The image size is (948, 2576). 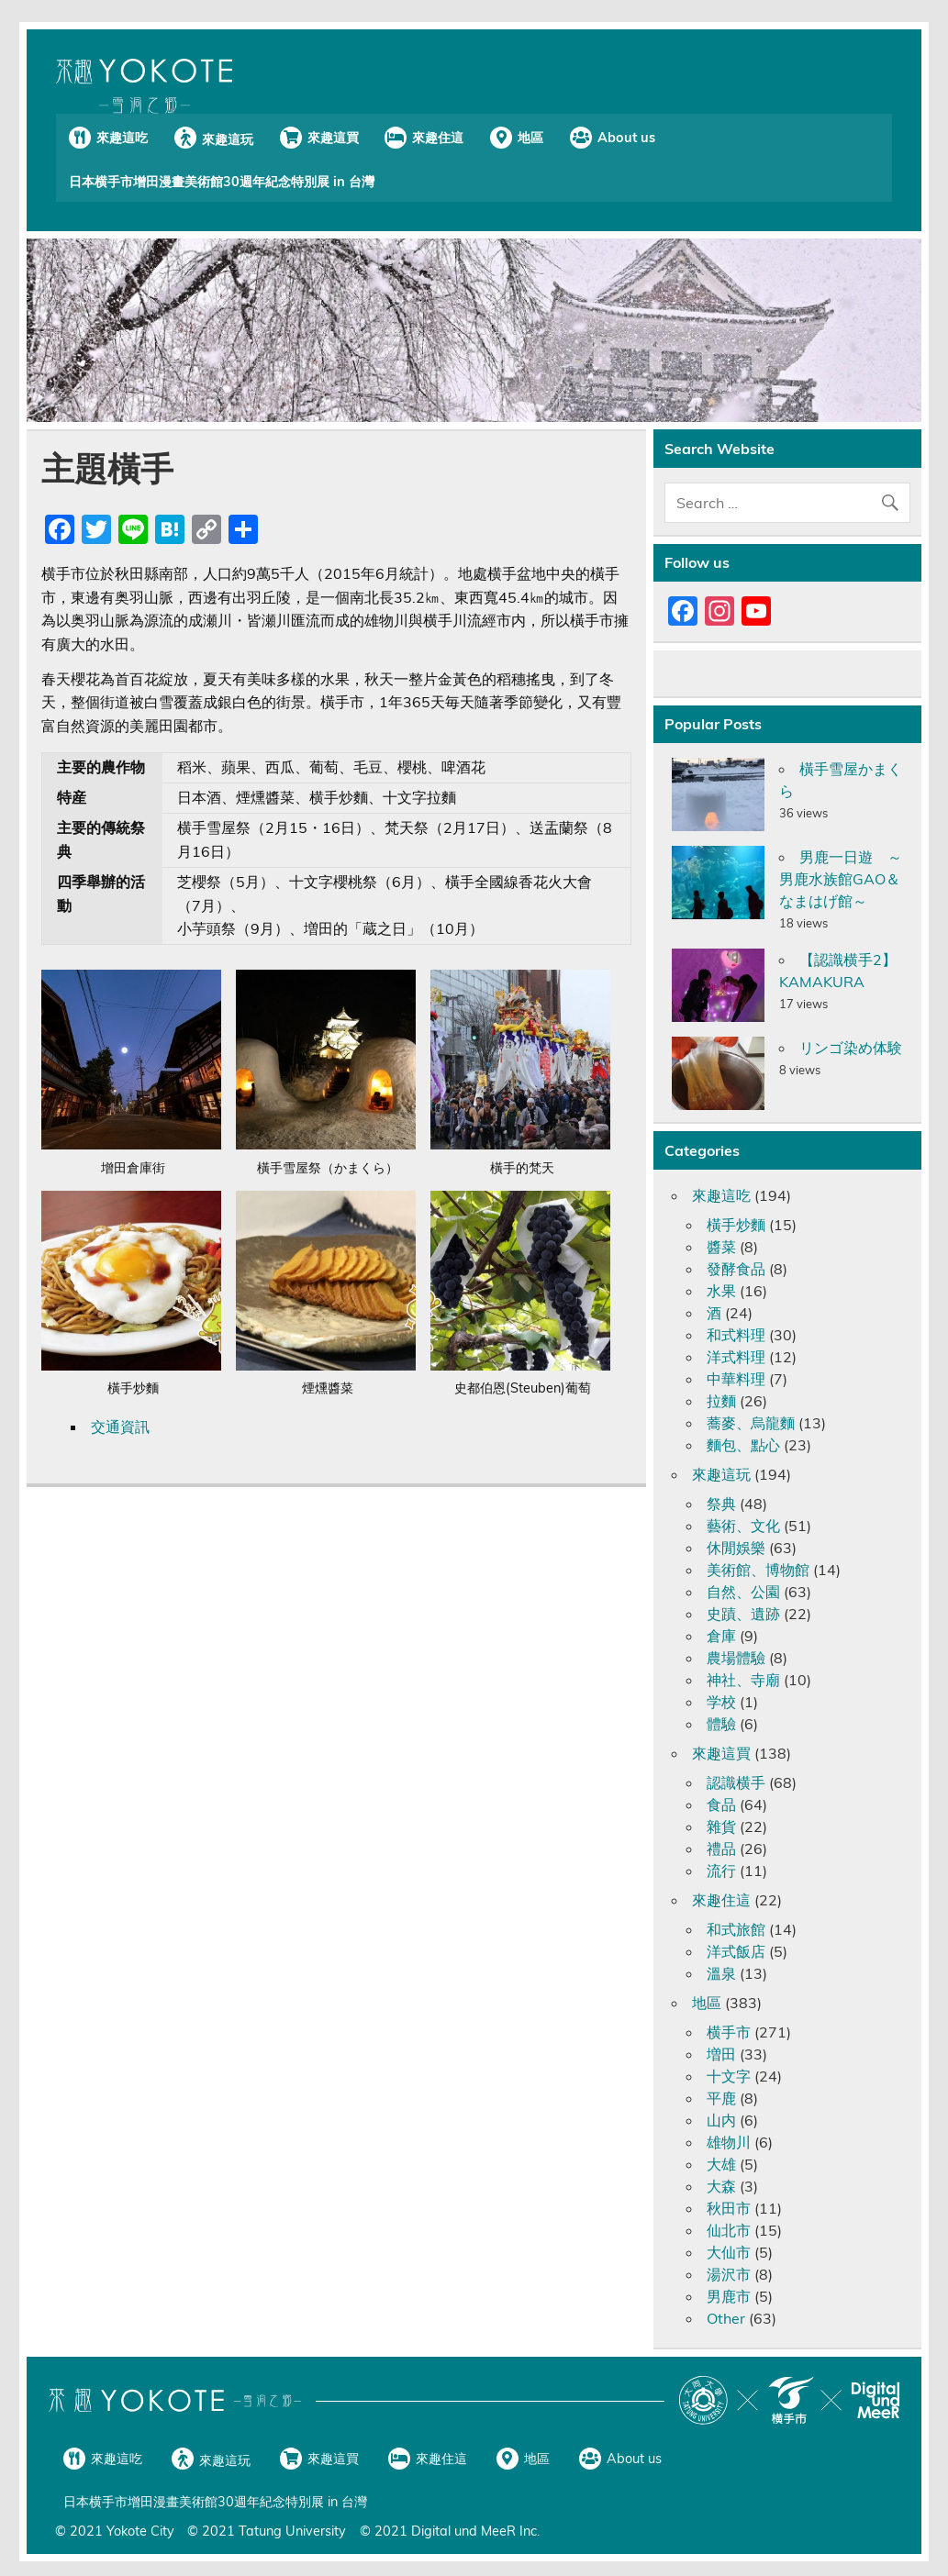 I want to click on 溫泉, so click(x=721, y=1973).